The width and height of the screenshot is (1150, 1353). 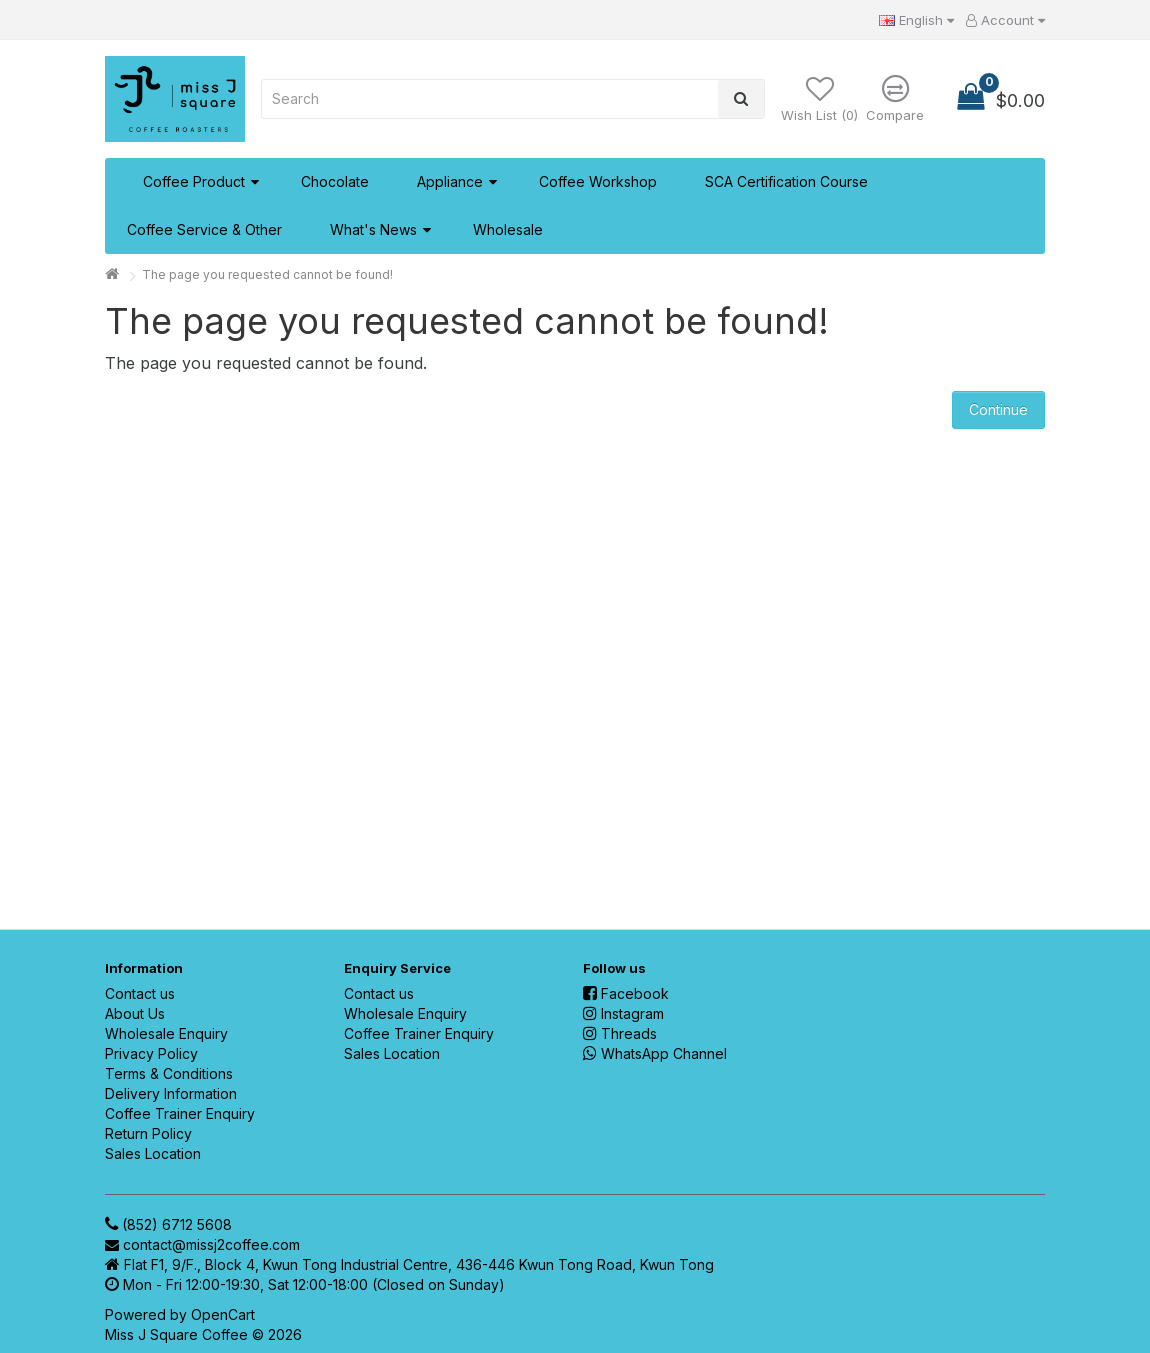 I want to click on Coffee Trainer Enquiry, so click(x=180, y=1113).